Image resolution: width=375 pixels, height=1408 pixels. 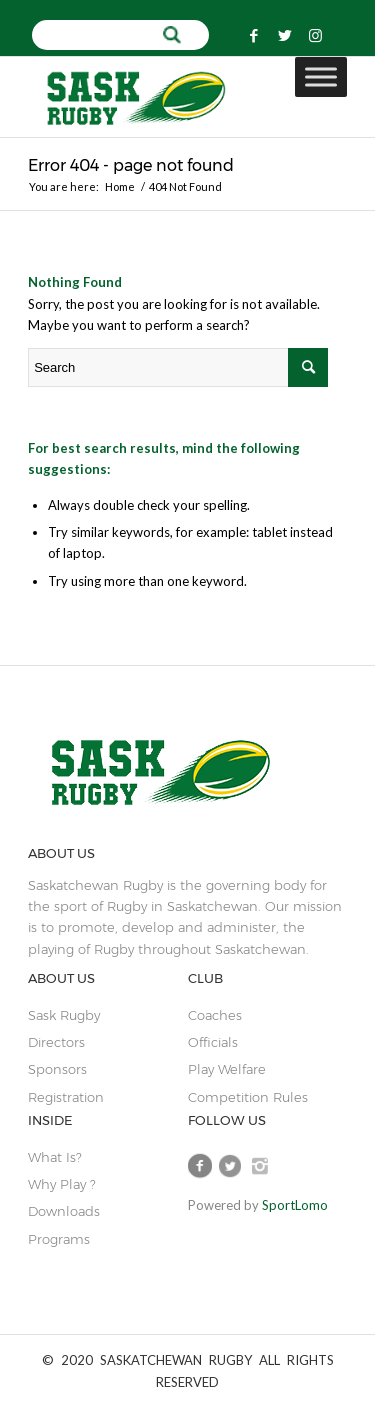 I want to click on play welfare, so click(x=227, y=1069).